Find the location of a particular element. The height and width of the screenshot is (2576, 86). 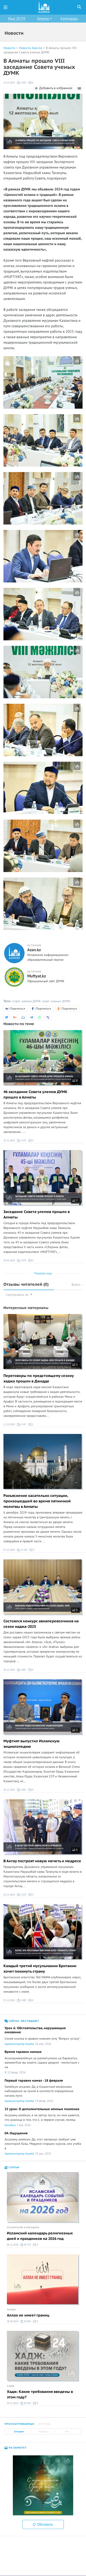

На заметку is located at coordinates (15, 2447).